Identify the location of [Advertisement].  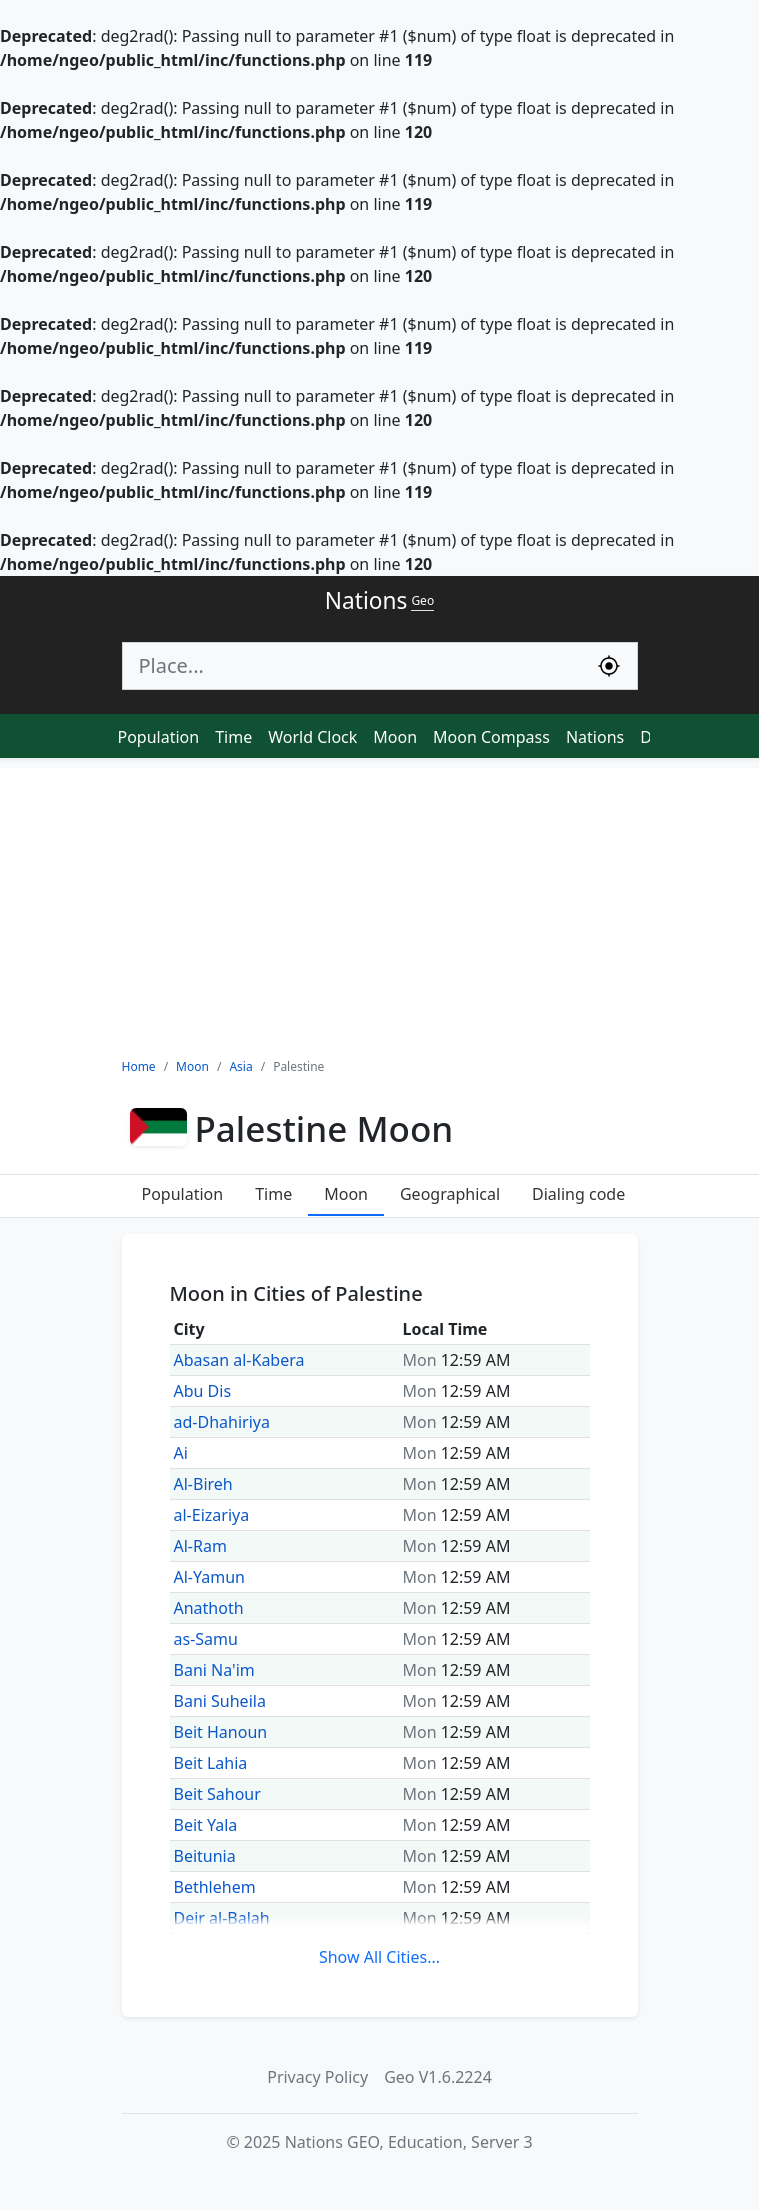
(379, 908).